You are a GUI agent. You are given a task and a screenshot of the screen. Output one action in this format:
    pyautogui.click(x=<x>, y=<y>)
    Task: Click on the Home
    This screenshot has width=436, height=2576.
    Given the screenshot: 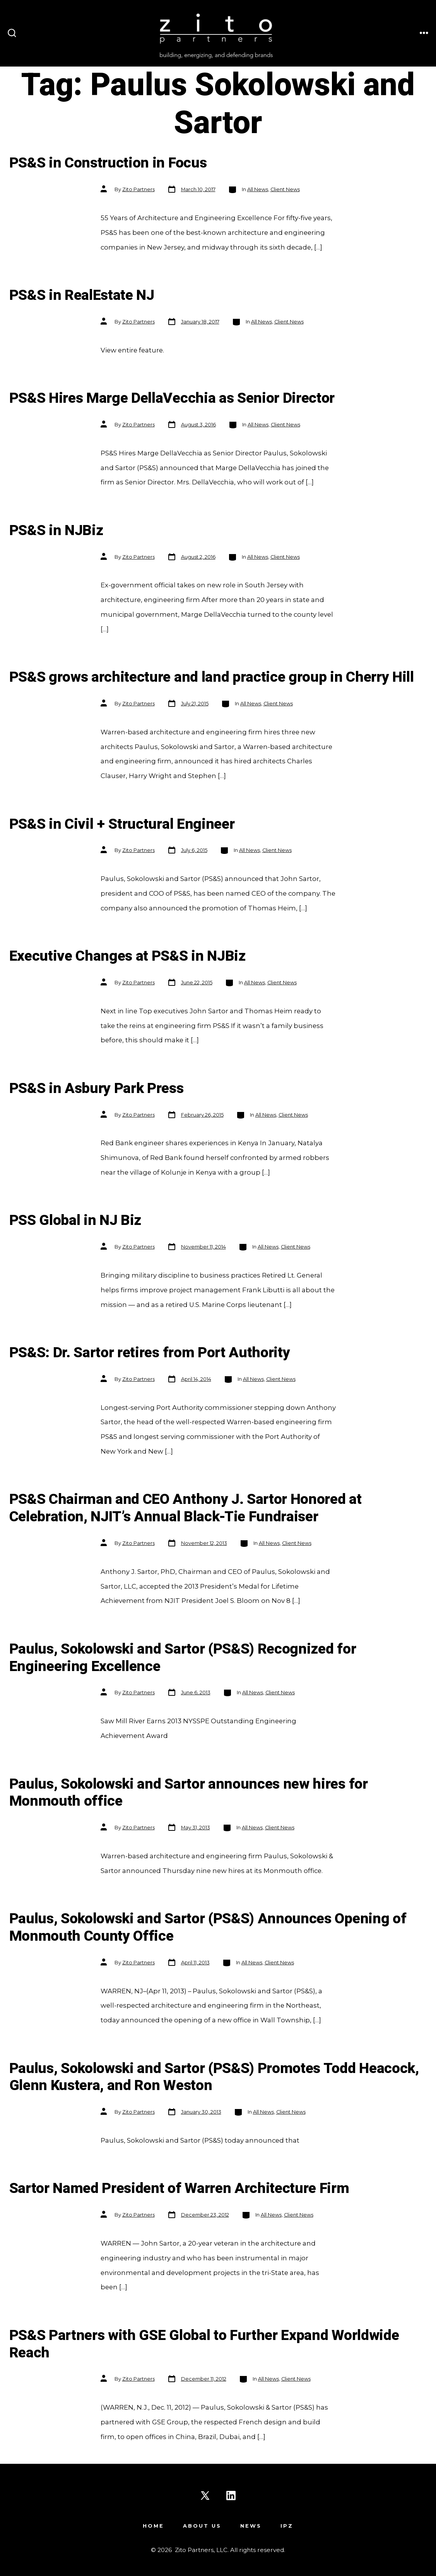 What is the action you would take?
    pyautogui.click(x=153, y=2526)
    